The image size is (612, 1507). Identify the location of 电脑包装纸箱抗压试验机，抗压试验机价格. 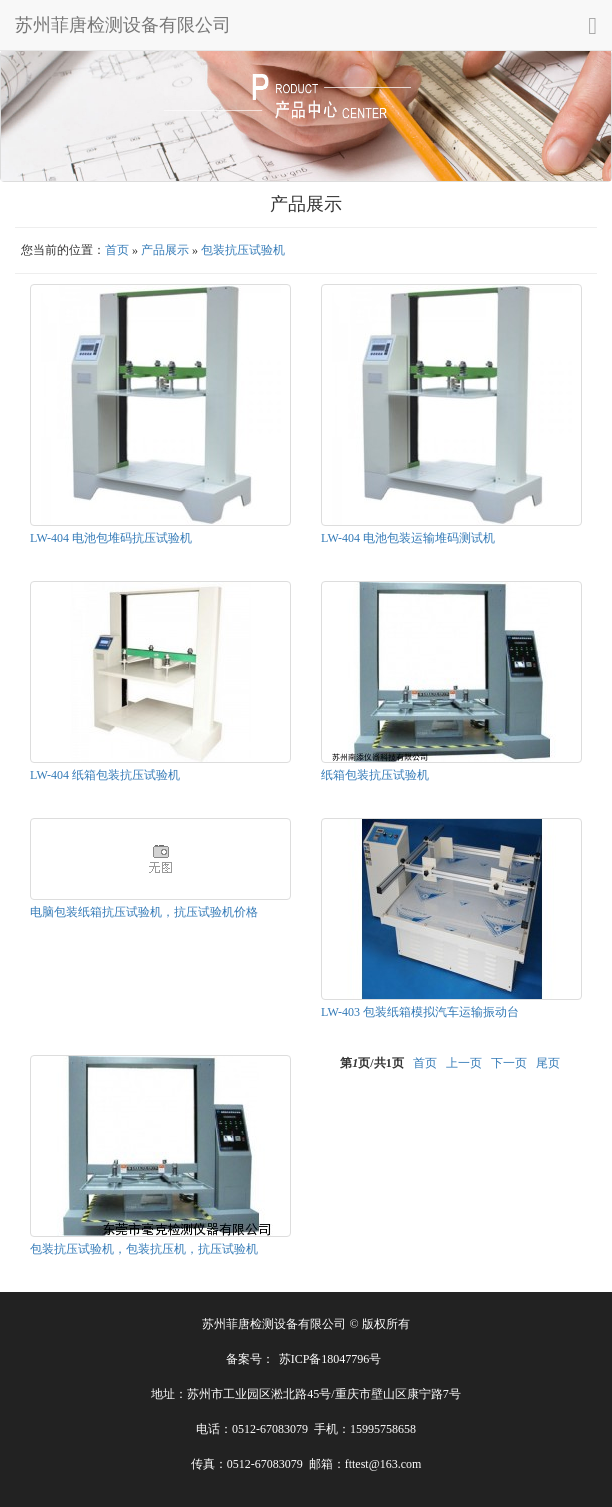
(144, 912).